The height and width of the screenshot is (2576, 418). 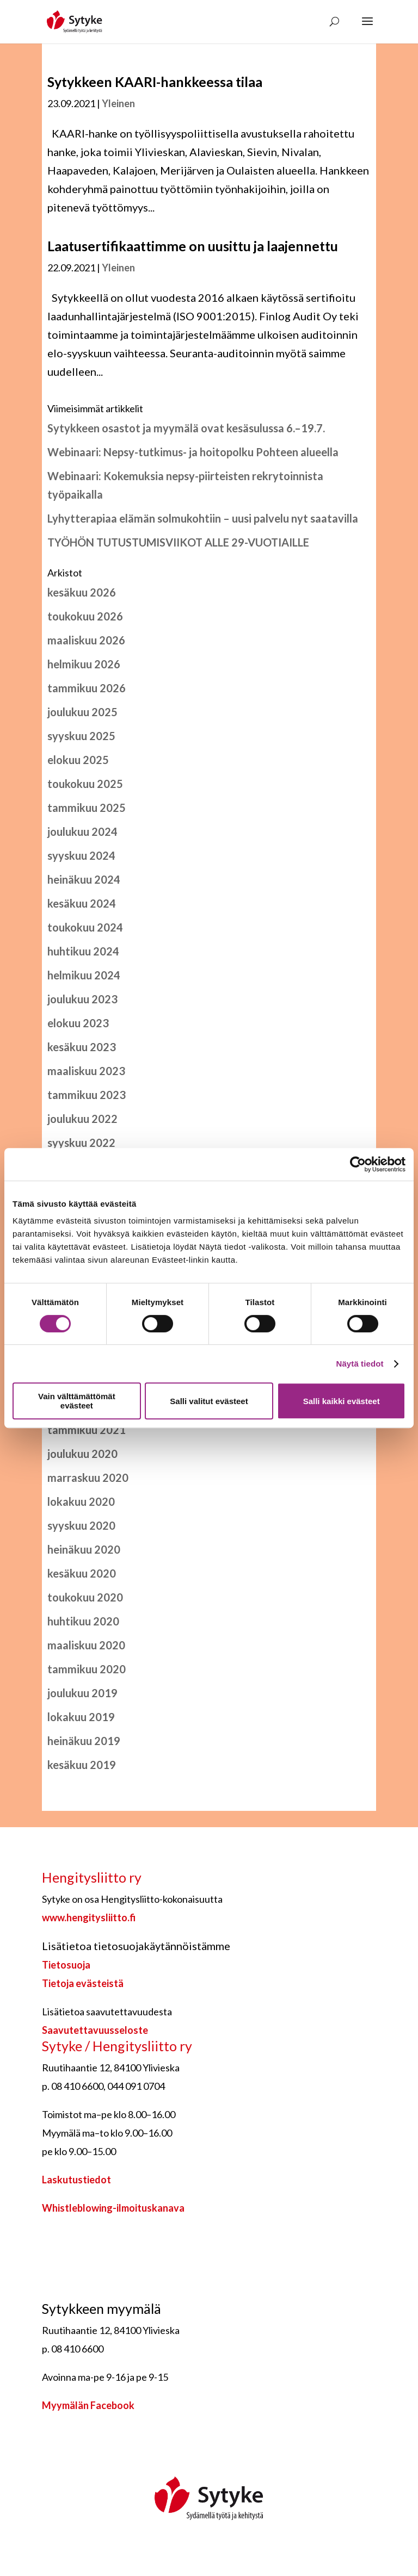 What do you see at coordinates (85, 927) in the screenshot?
I see `toukokuu 2024` at bounding box center [85, 927].